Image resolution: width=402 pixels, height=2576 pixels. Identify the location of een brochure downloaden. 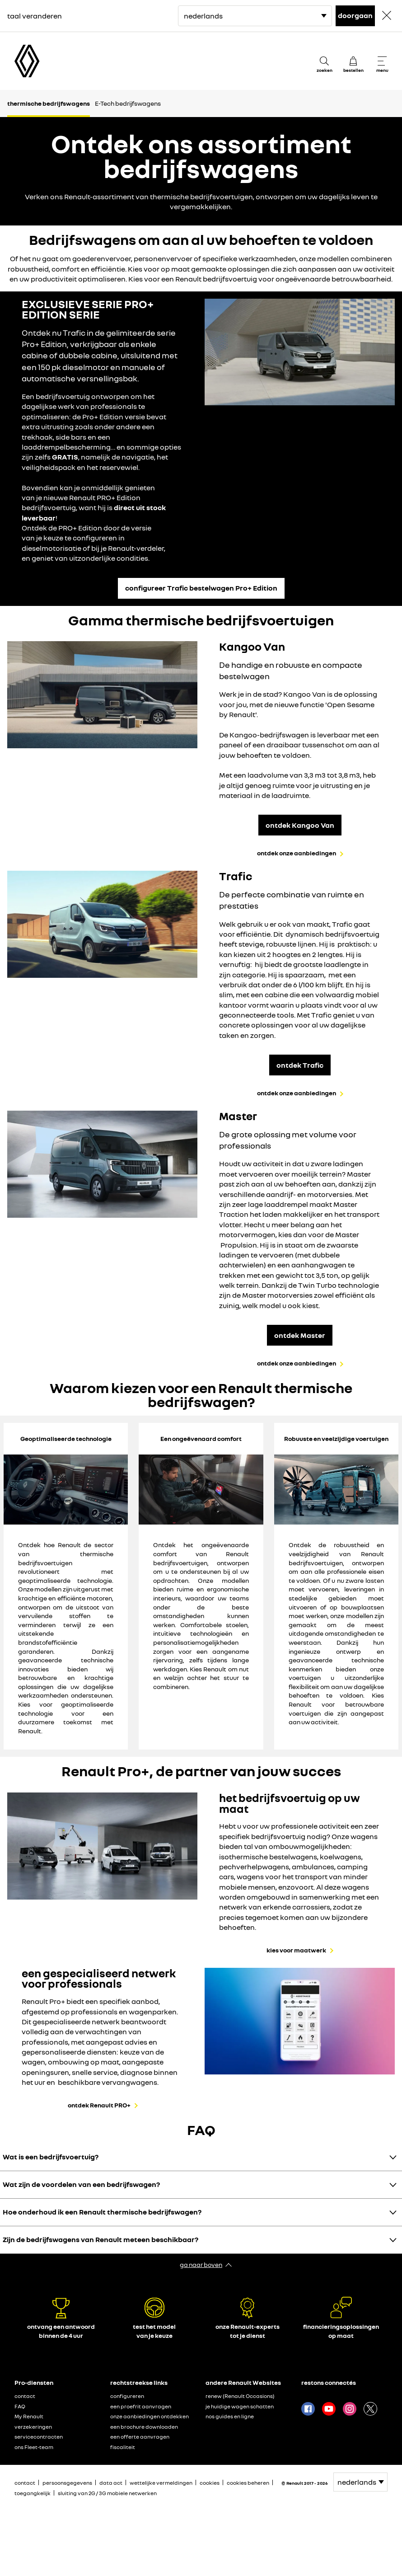
(144, 2426).